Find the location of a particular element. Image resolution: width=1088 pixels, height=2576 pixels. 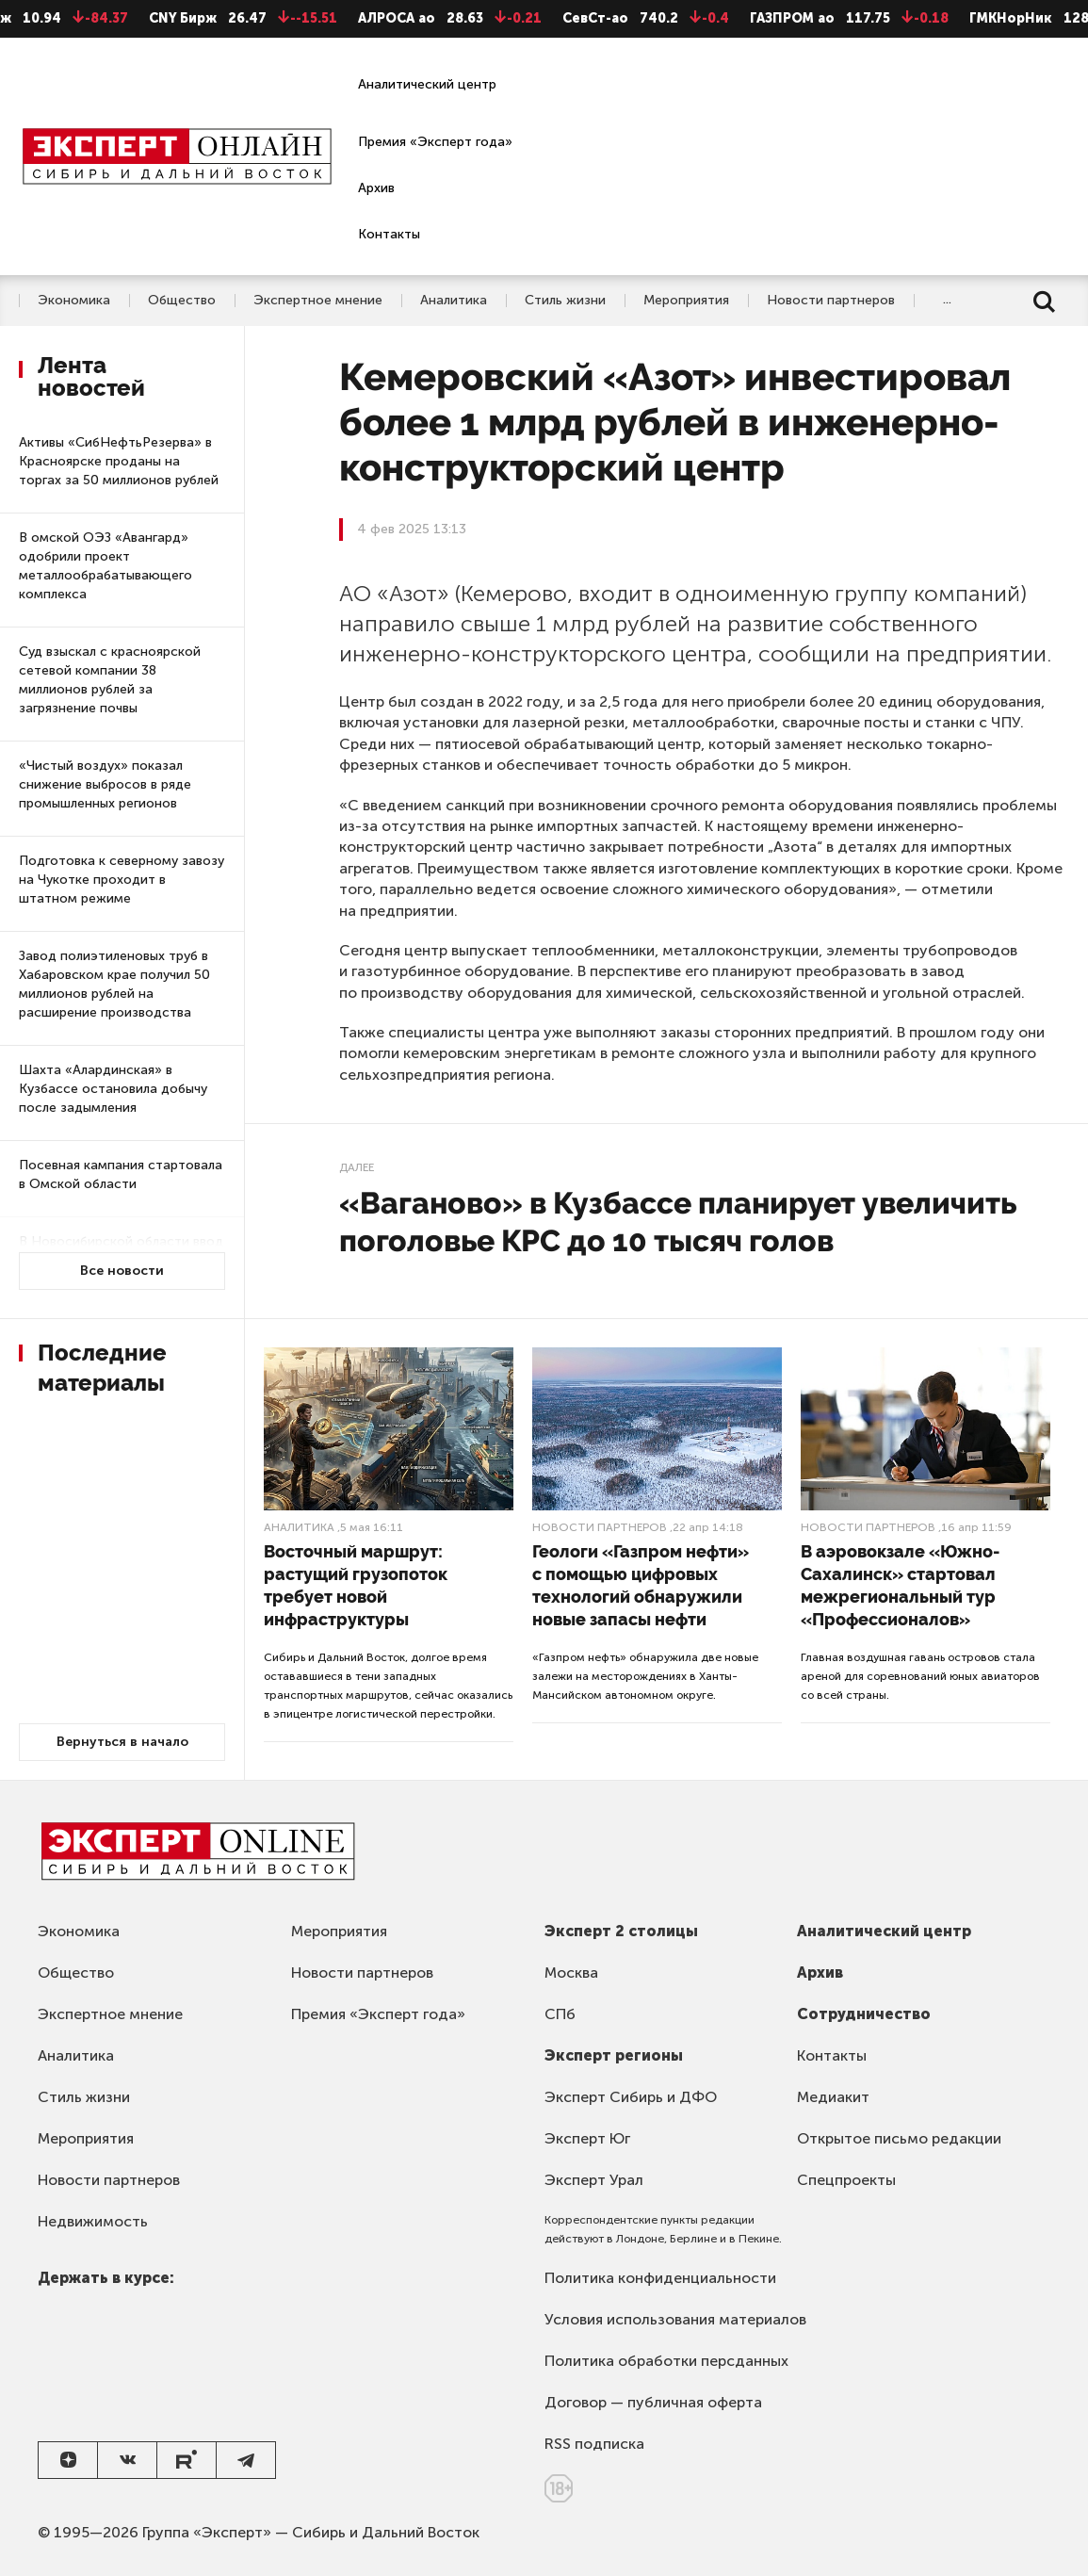

В аэровокзале «Южно-Сахалинск» стартовал межрегиональный тур «Профессионалов» is located at coordinates (900, 1585).